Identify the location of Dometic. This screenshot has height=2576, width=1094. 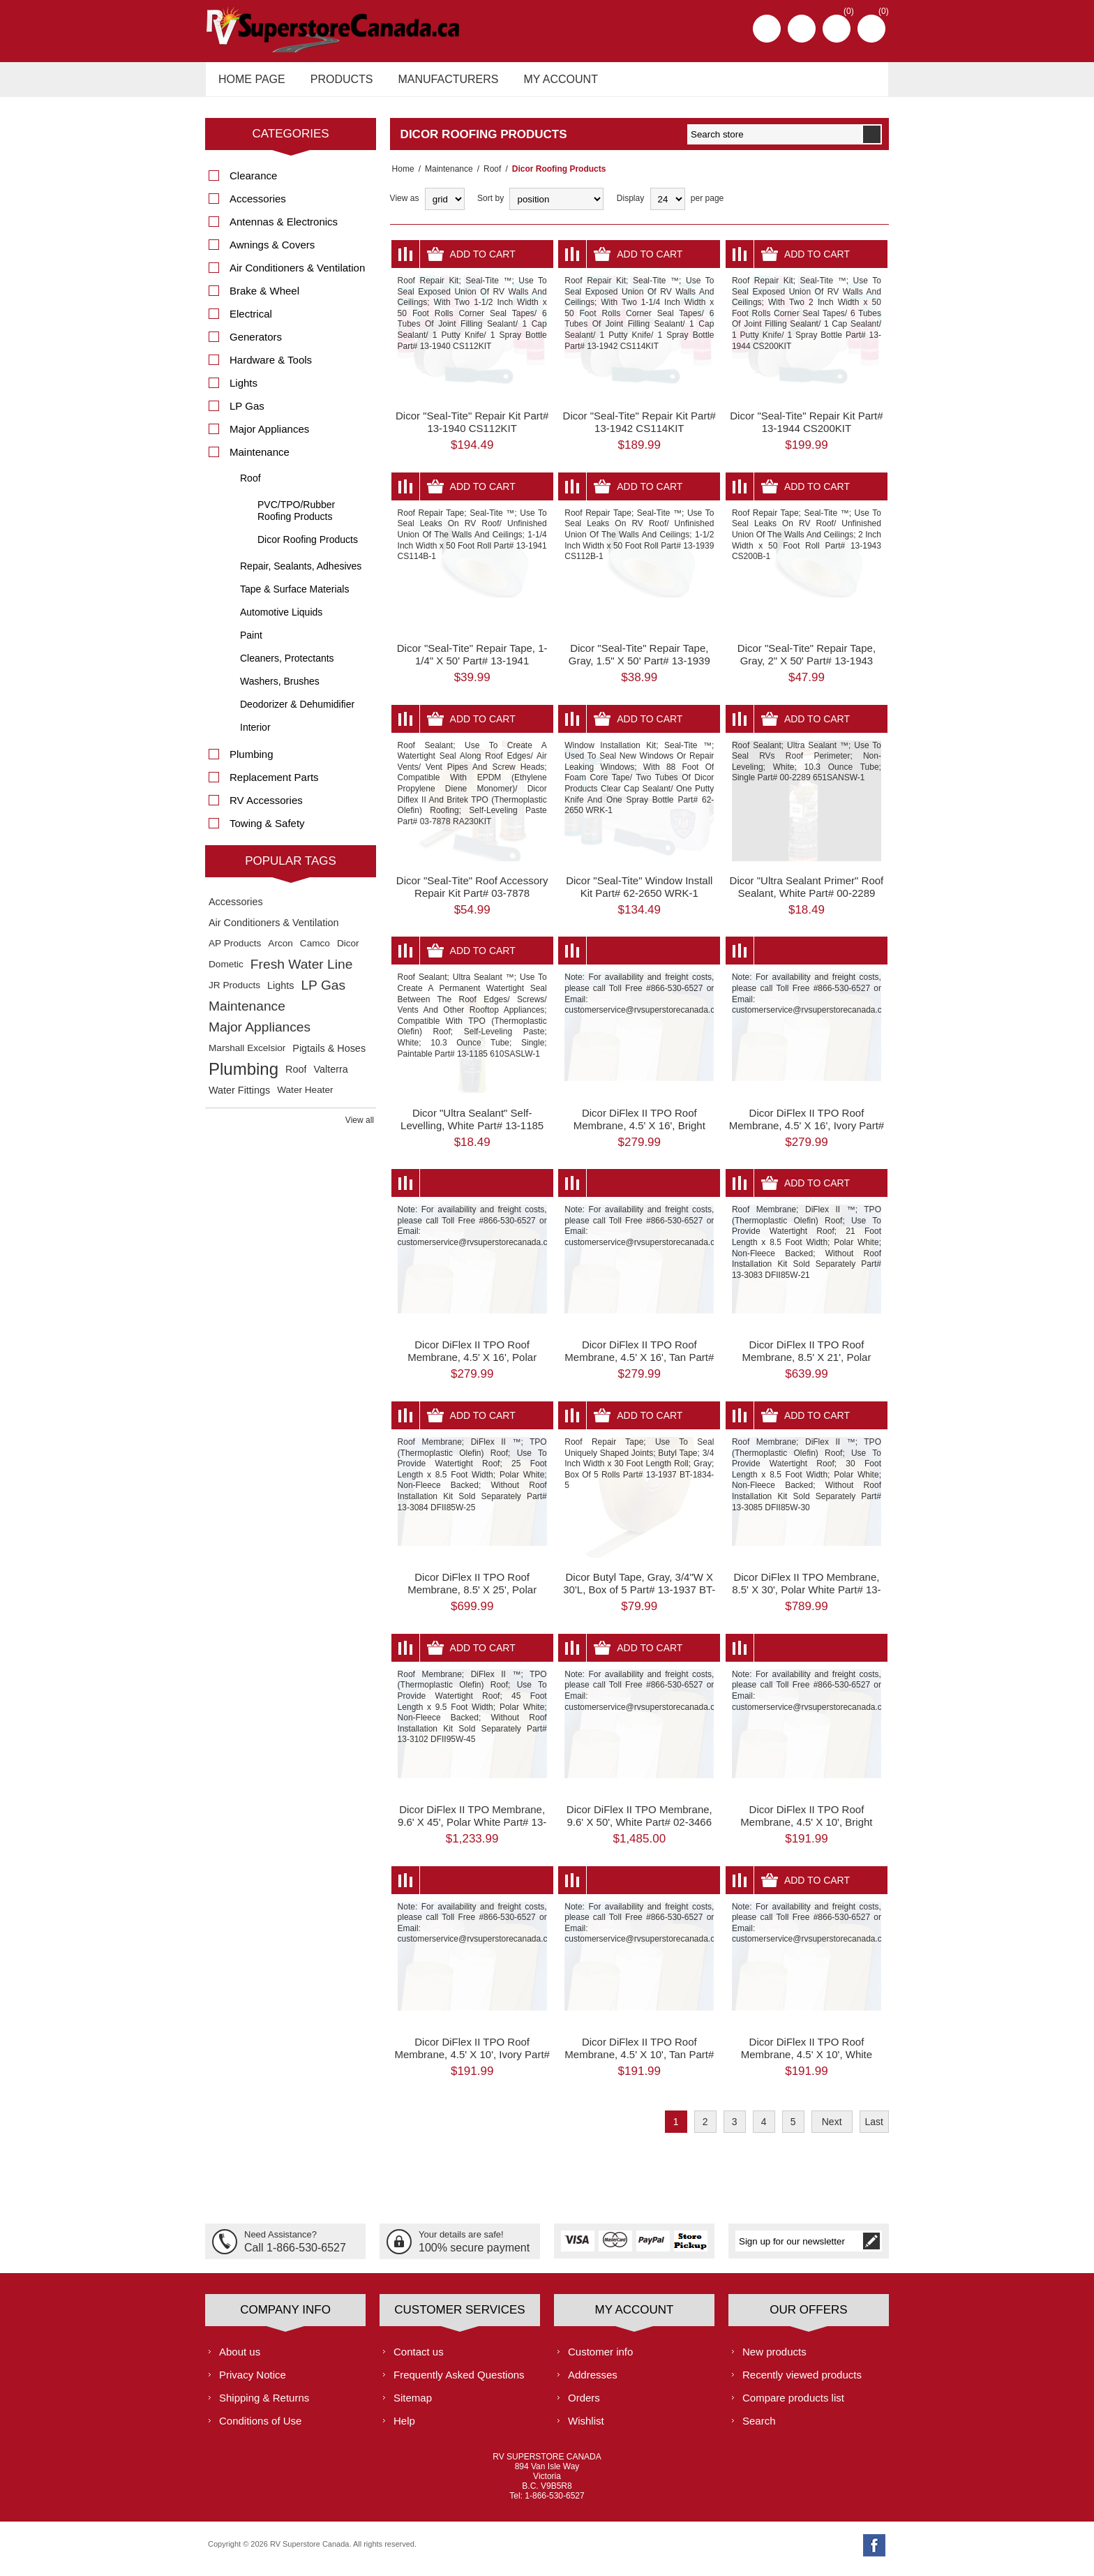
(226, 972).